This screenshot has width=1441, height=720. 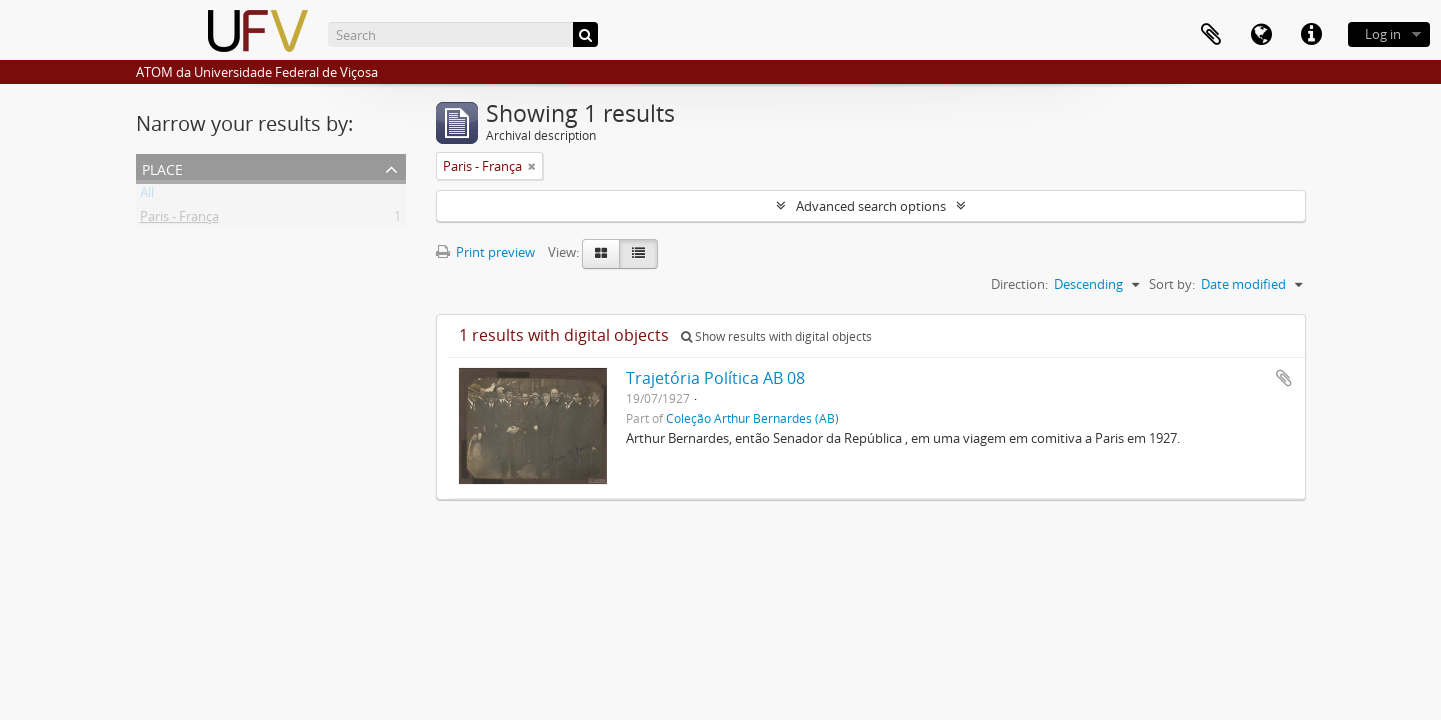 What do you see at coordinates (1383, 34) in the screenshot?
I see `Log in` at bounding box center [1383, 34].